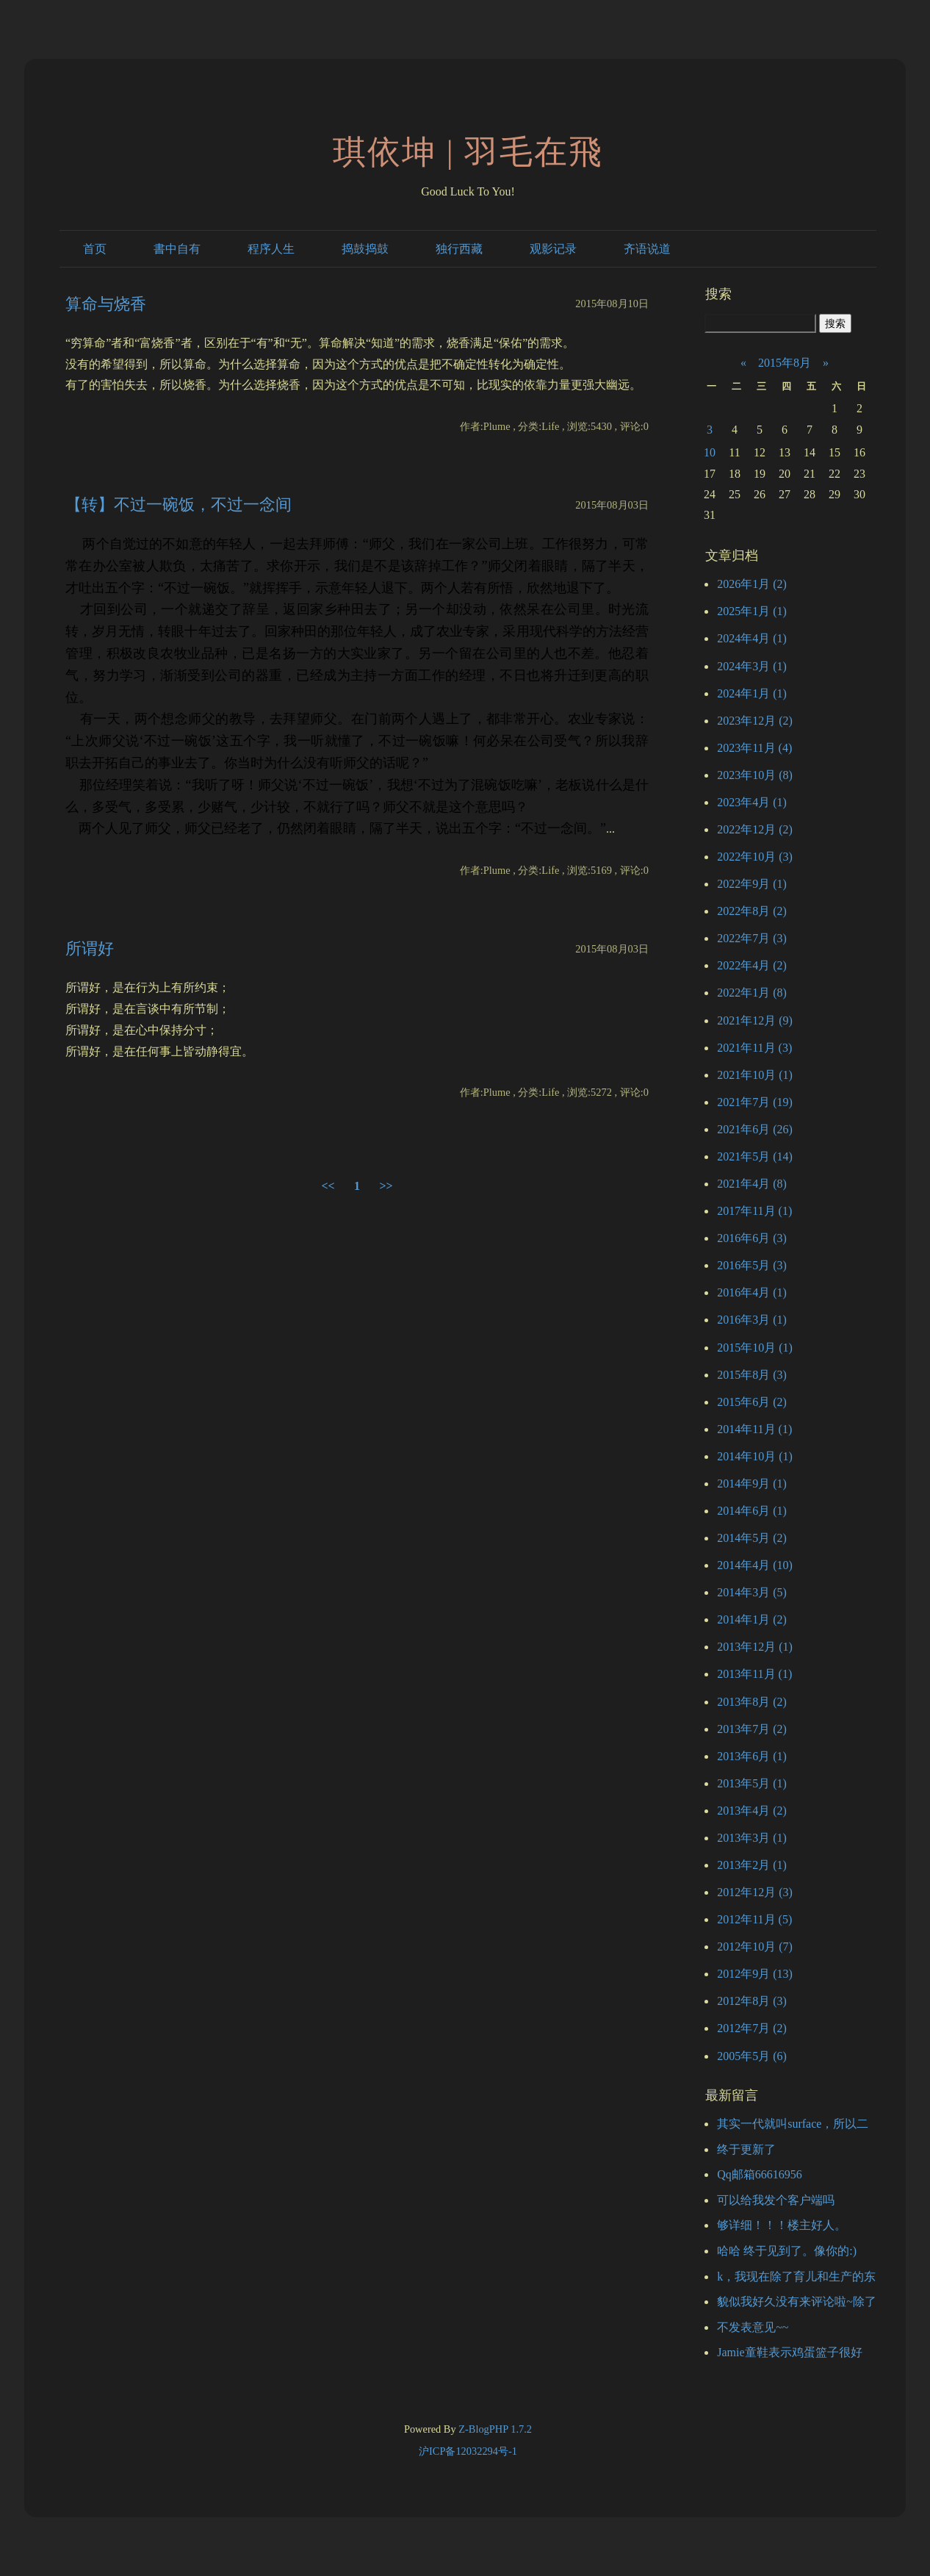  I want to click on 2022年10月 (3), so click(755, 856).